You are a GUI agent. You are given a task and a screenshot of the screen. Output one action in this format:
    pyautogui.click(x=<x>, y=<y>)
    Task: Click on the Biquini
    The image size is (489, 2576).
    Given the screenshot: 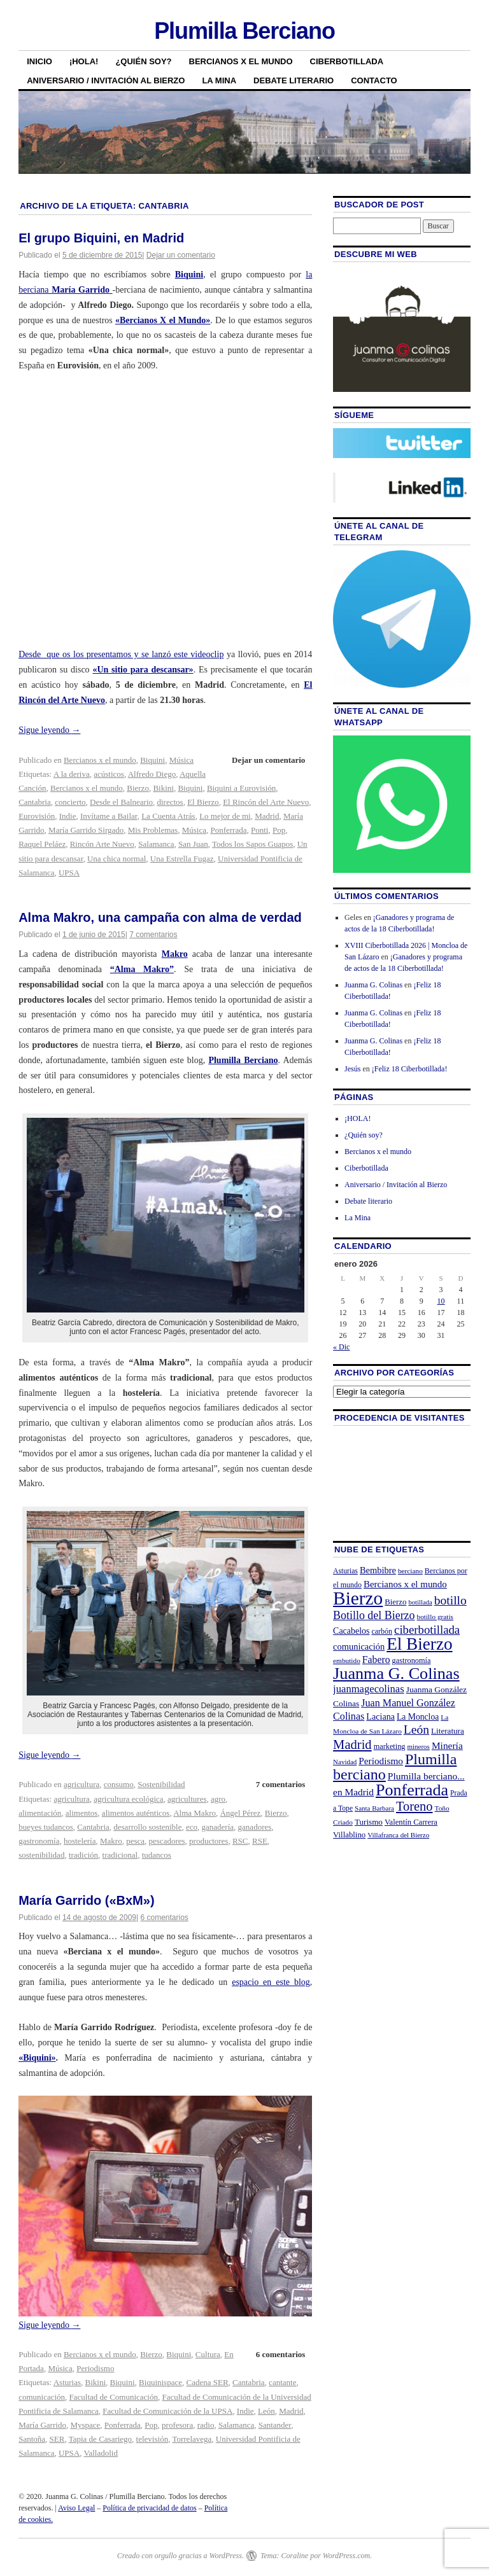 What is the action you would take?
    pyautogui.click(x=189, y=274)
    